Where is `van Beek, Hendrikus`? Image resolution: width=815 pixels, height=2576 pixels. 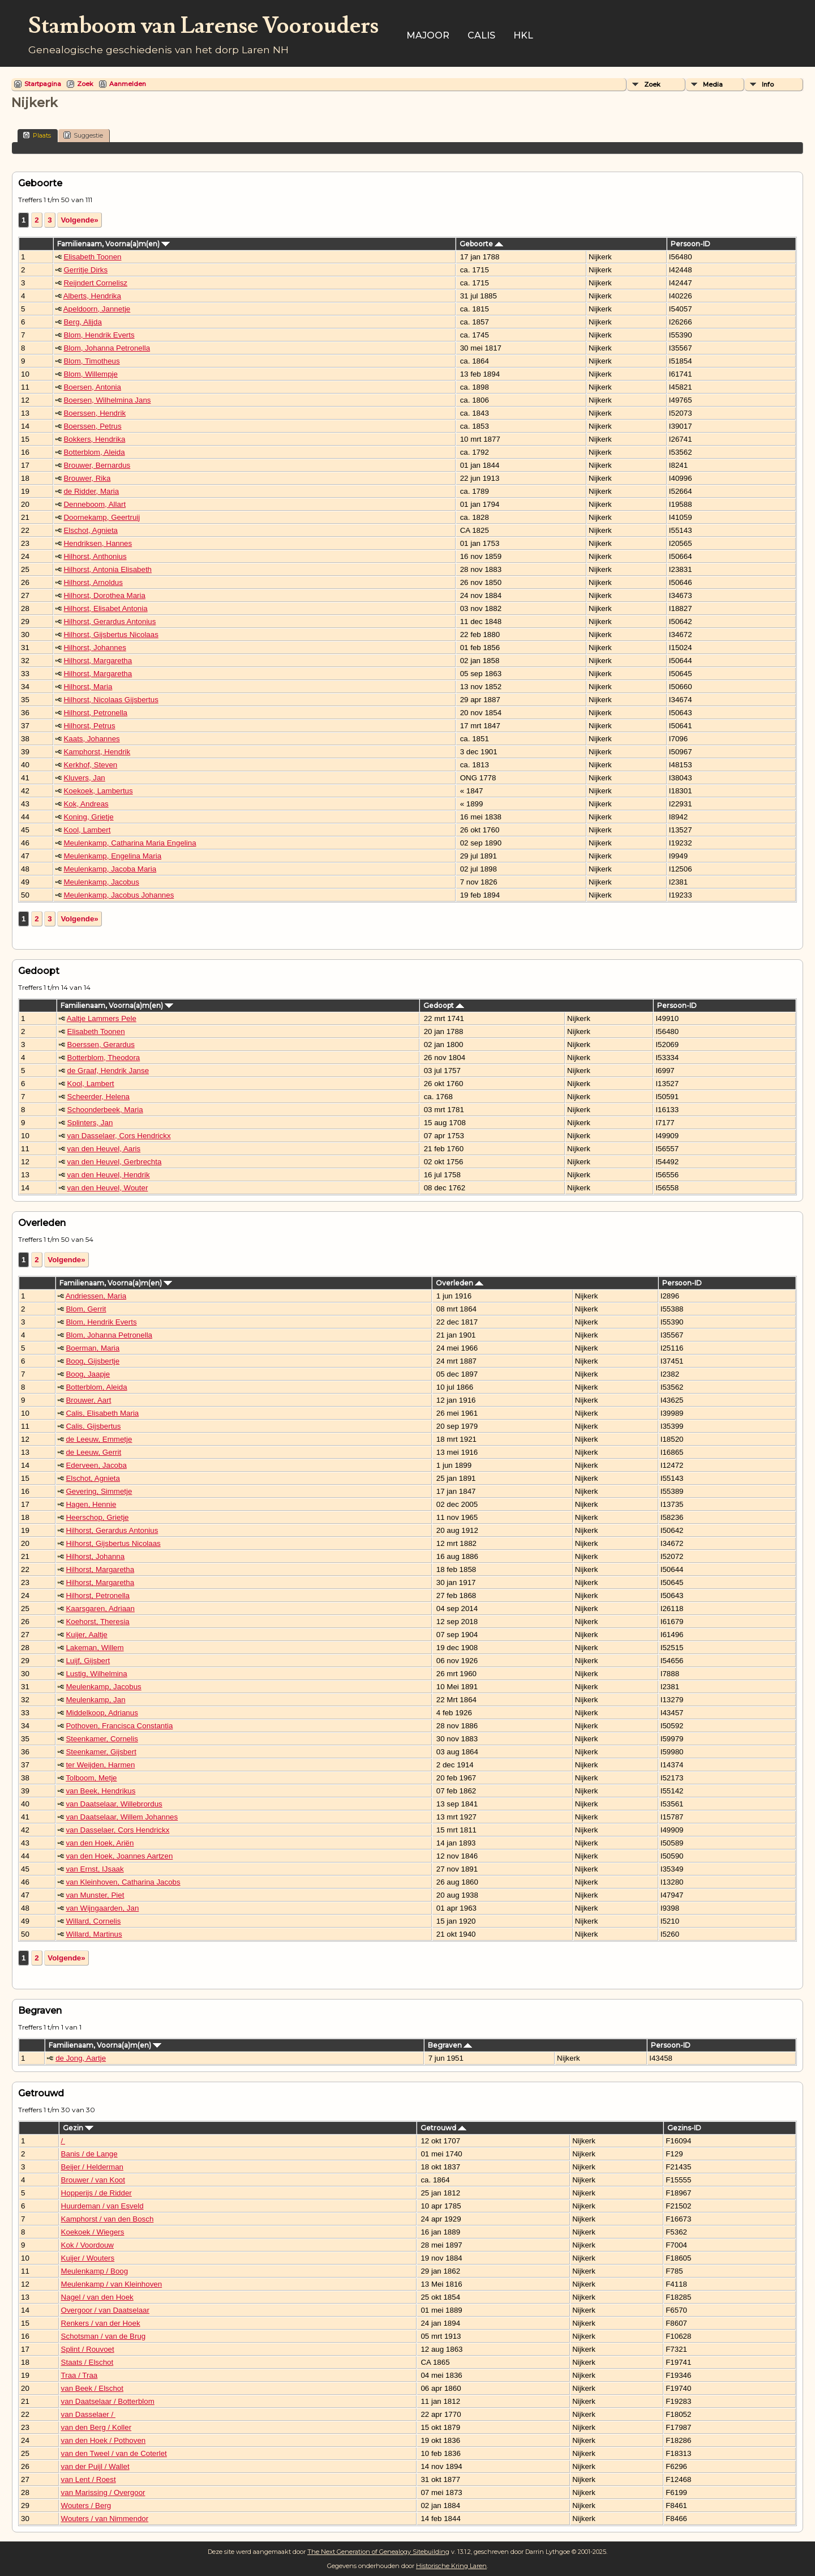 van Beek, Hendrikus is located at coordinates (100, 1791).